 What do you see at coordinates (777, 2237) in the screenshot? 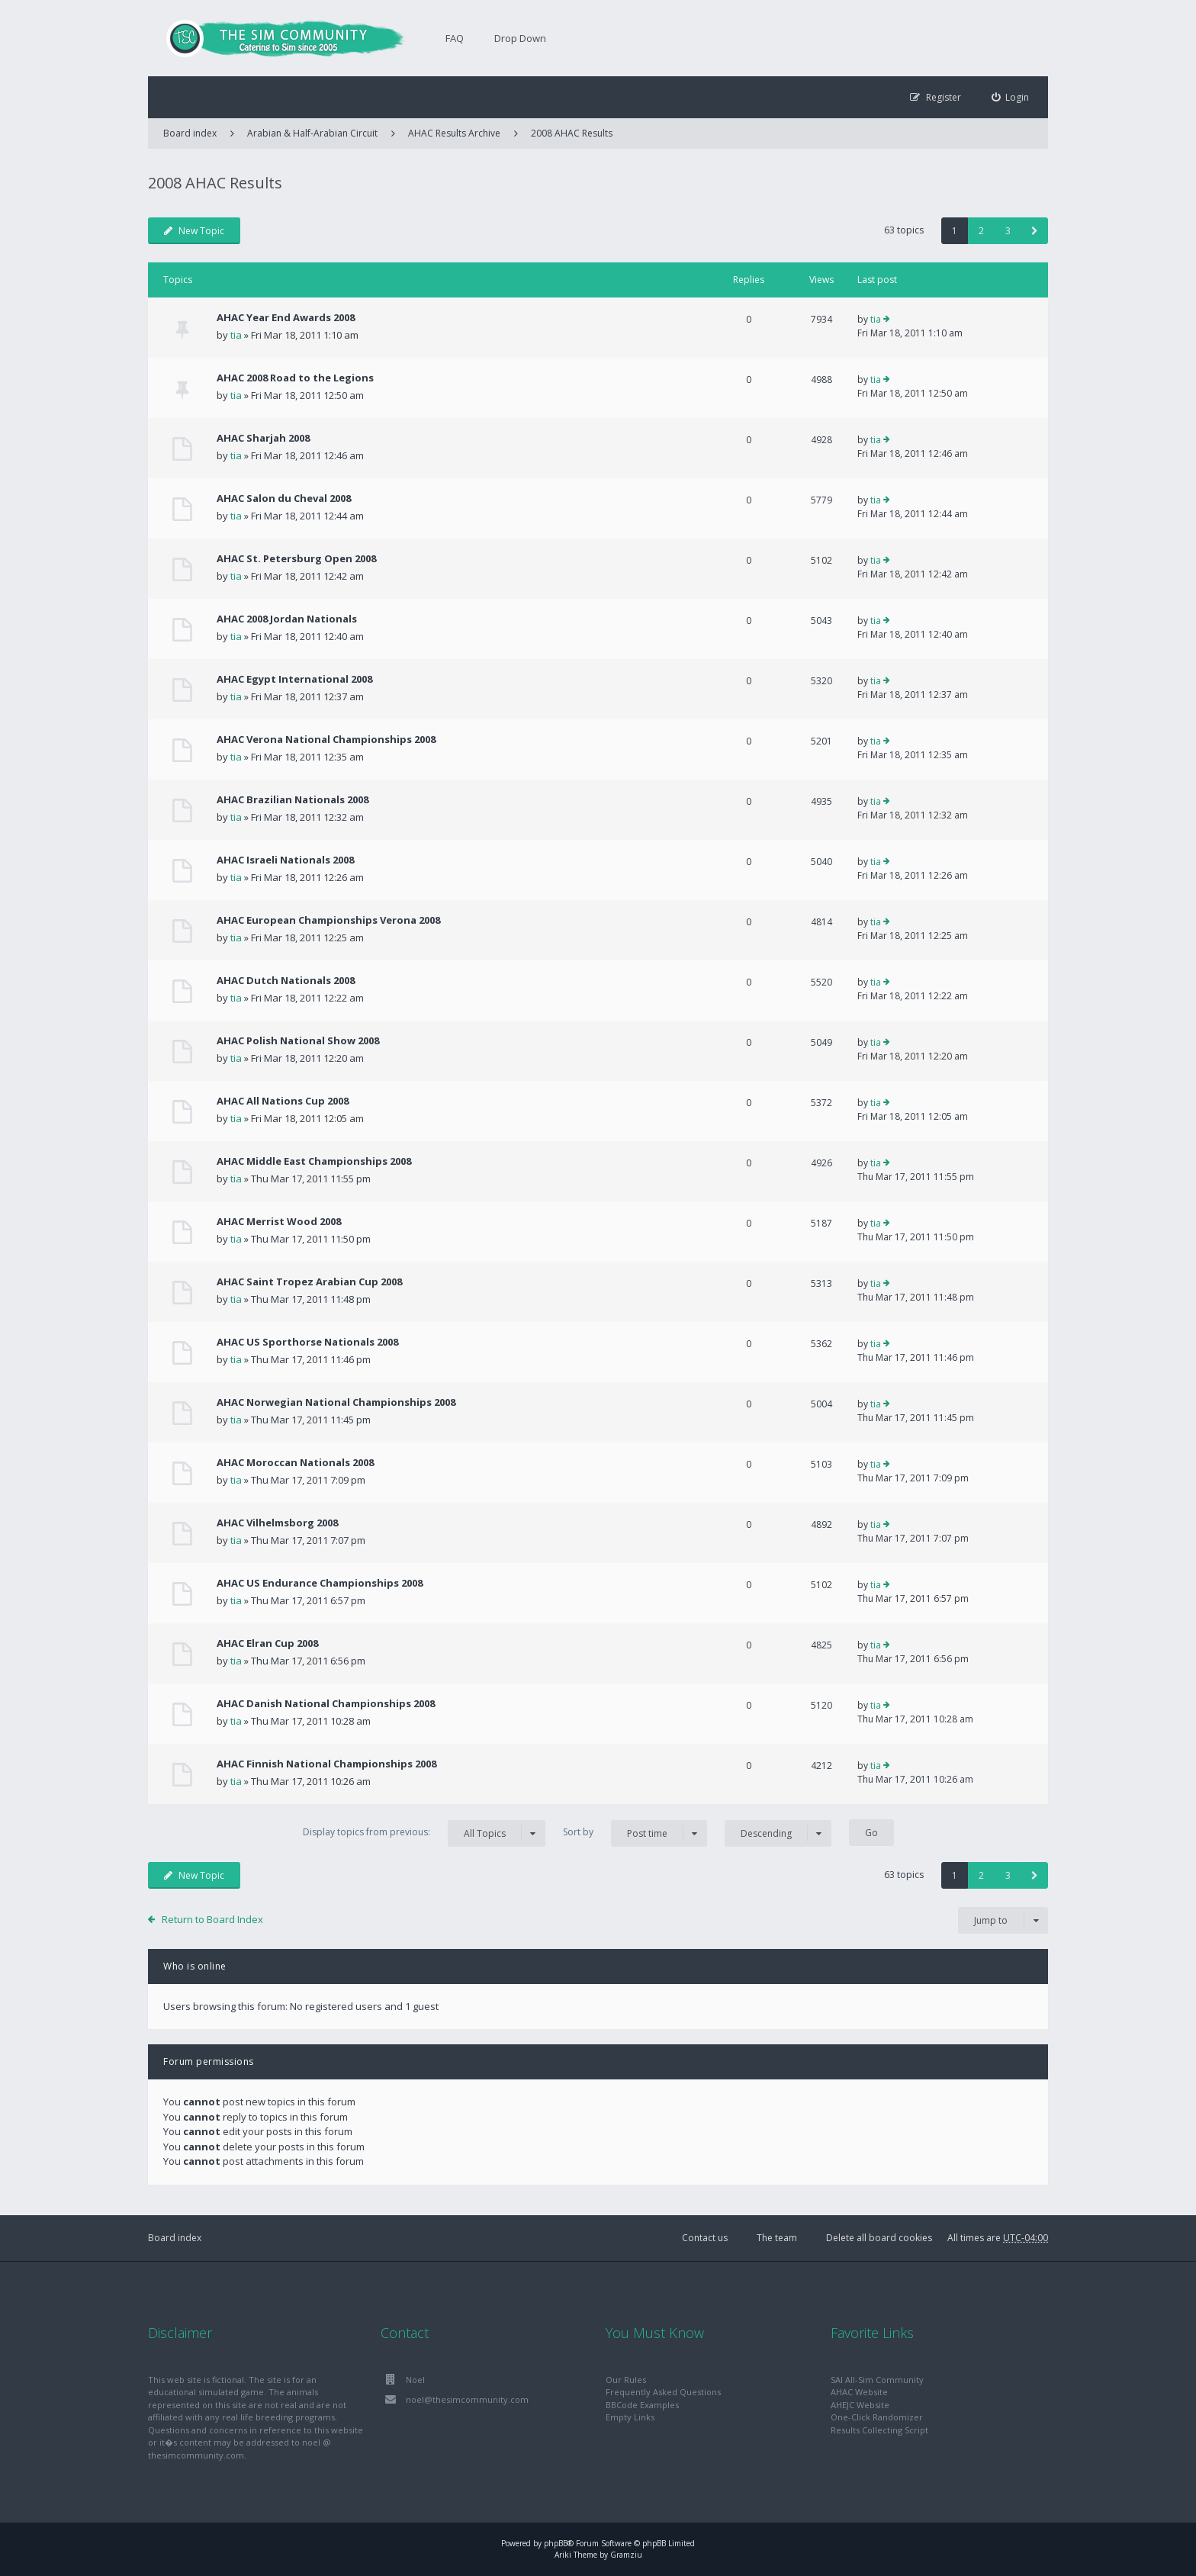
I see `The team [menuitem]` at bounding box center [777, 2237].